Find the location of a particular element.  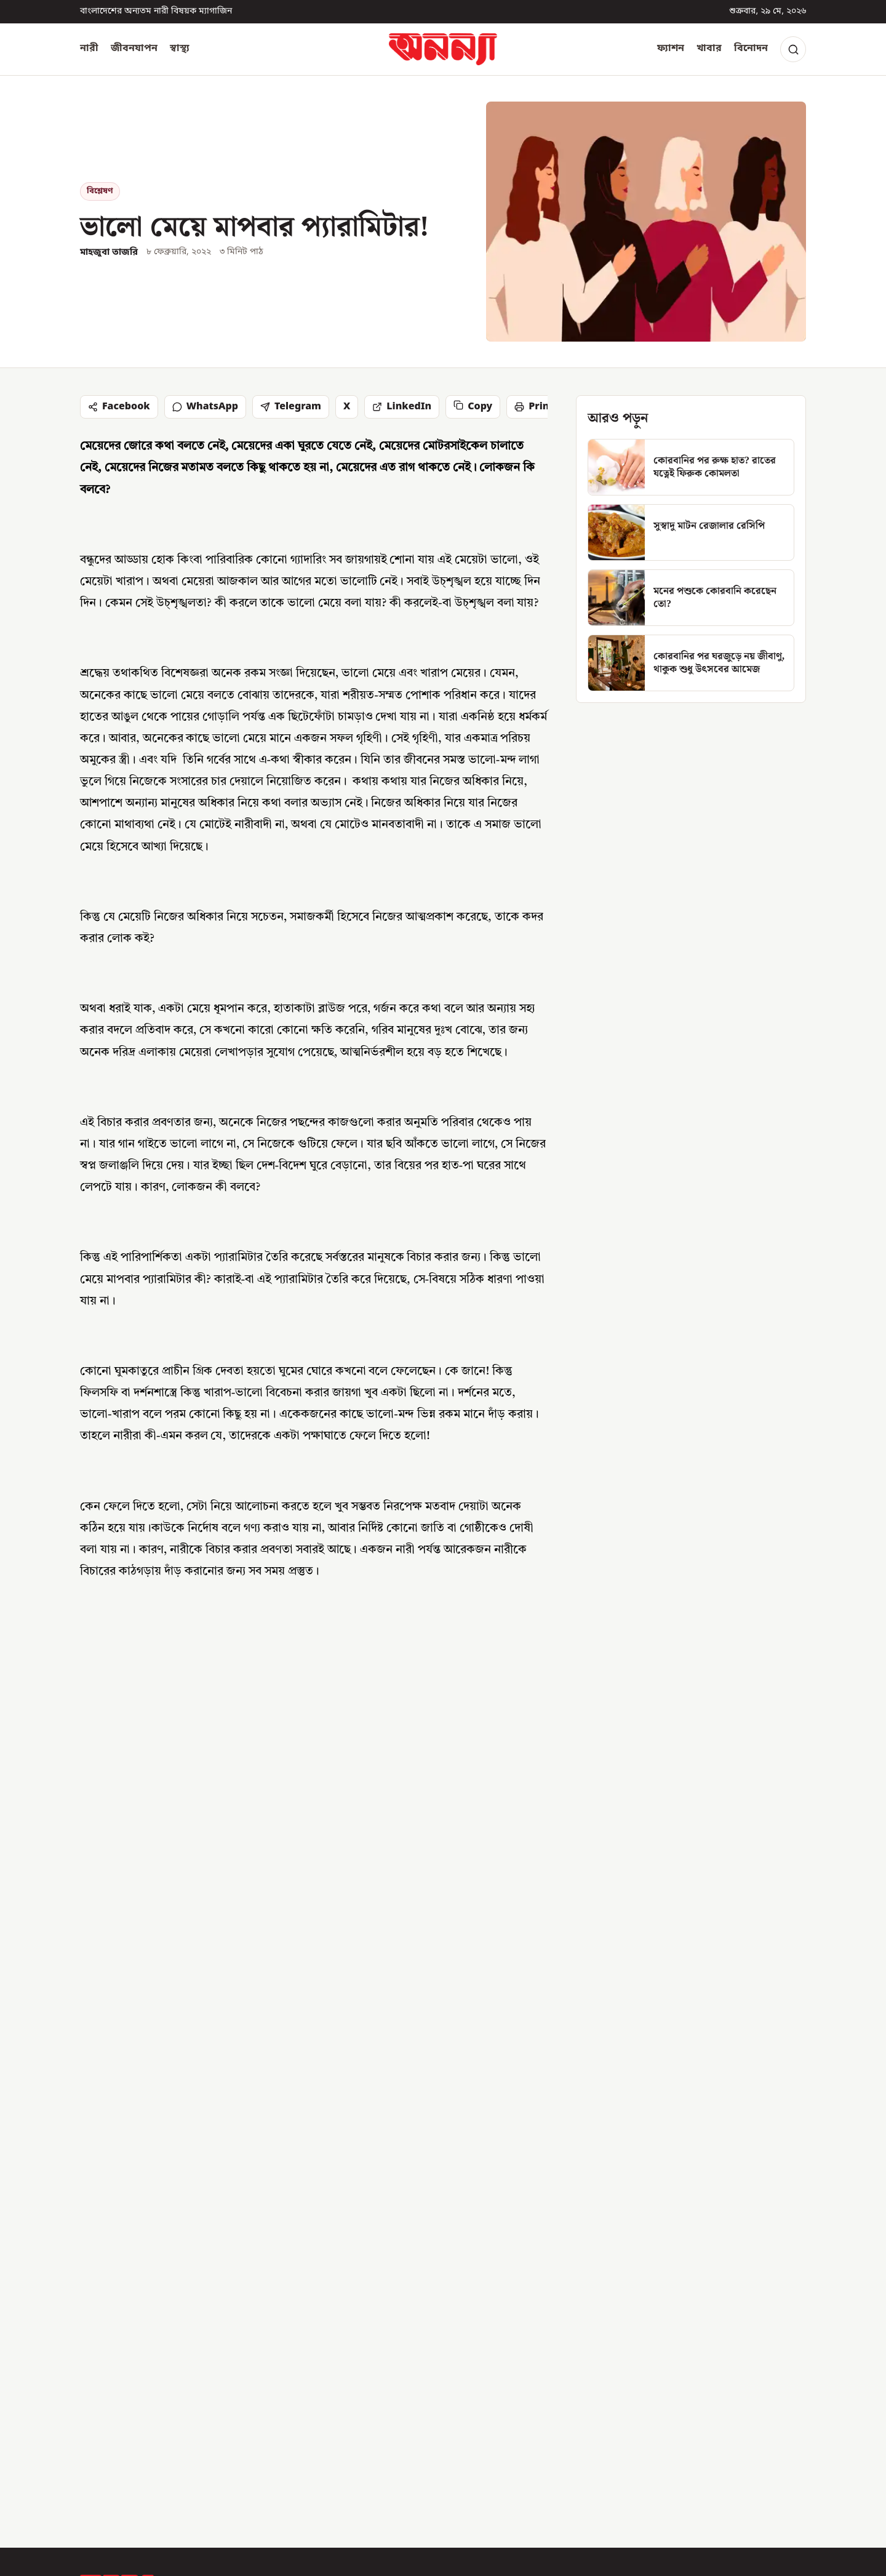

[মনের পশুকে কোরবানি করেছেন তো?] is located at coordinates (691, 597).